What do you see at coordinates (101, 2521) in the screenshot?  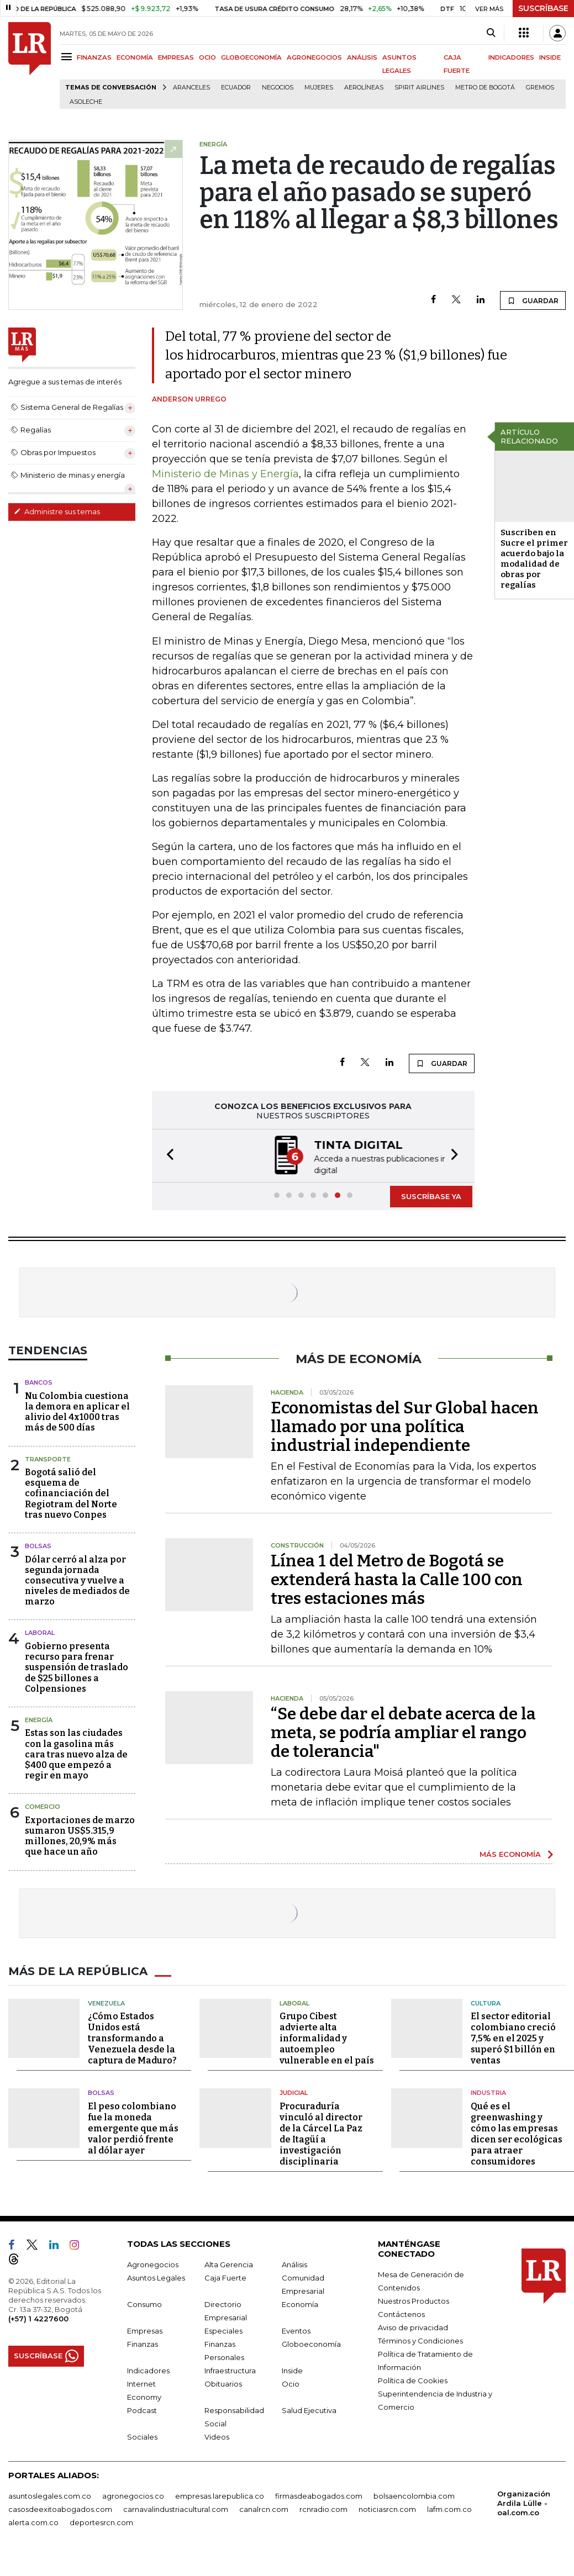 I see `deportesrcn.com` at bounding box center [101, 2521].